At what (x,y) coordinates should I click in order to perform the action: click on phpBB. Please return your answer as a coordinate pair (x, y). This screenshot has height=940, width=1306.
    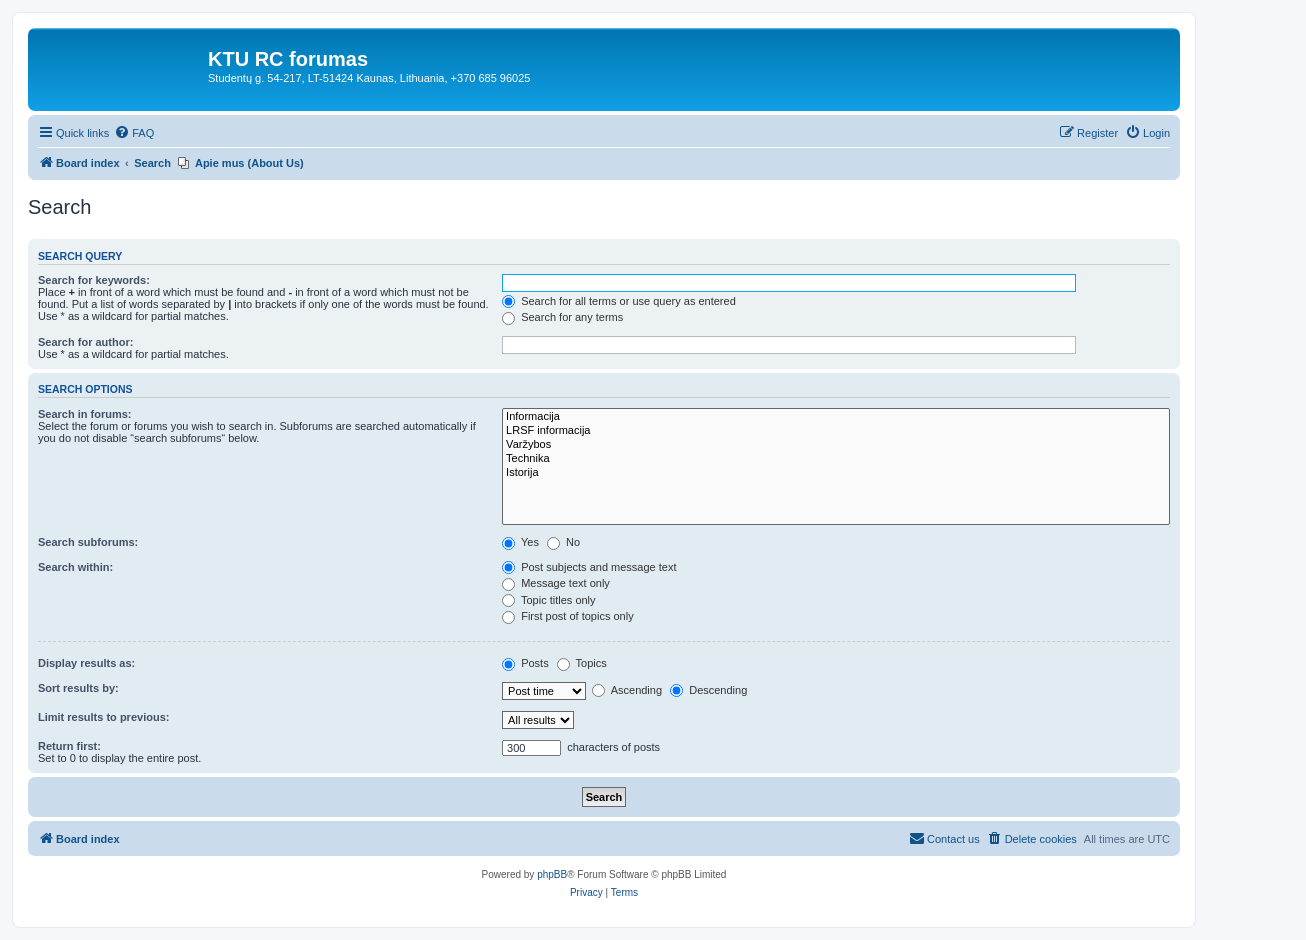
    Looking at the image, I should click on (552, 874).